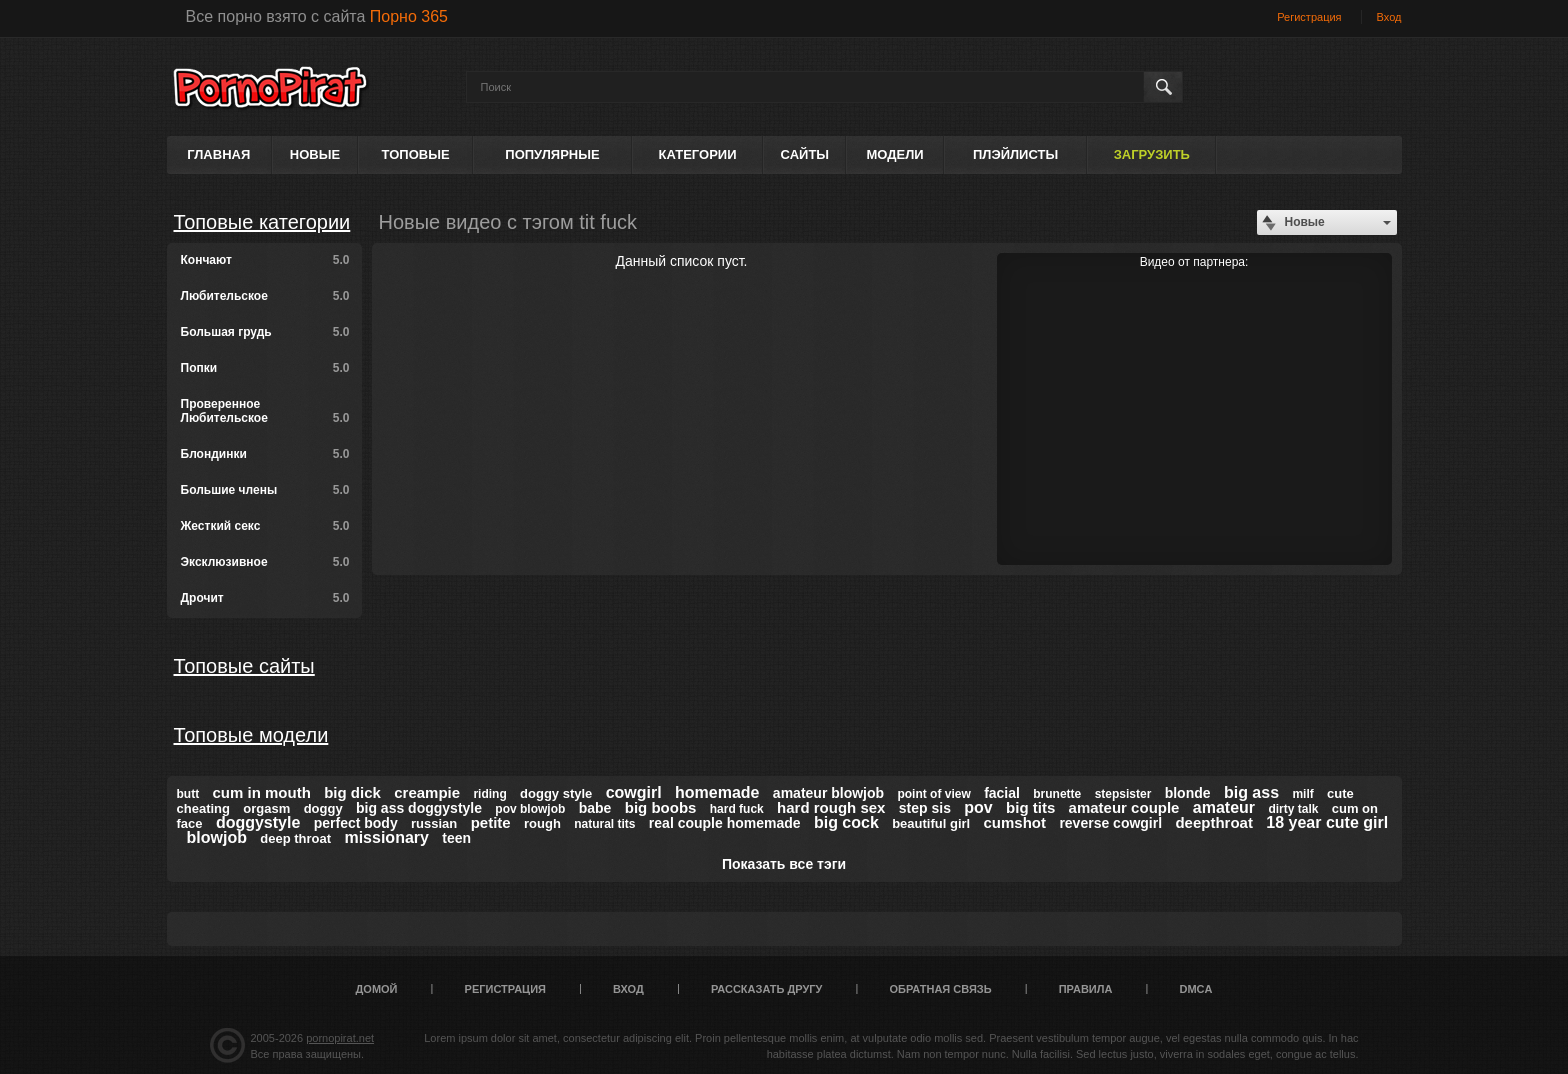  Describe the element at coordinates (1302, 794) in the screenshot. I see `milf` at that location.